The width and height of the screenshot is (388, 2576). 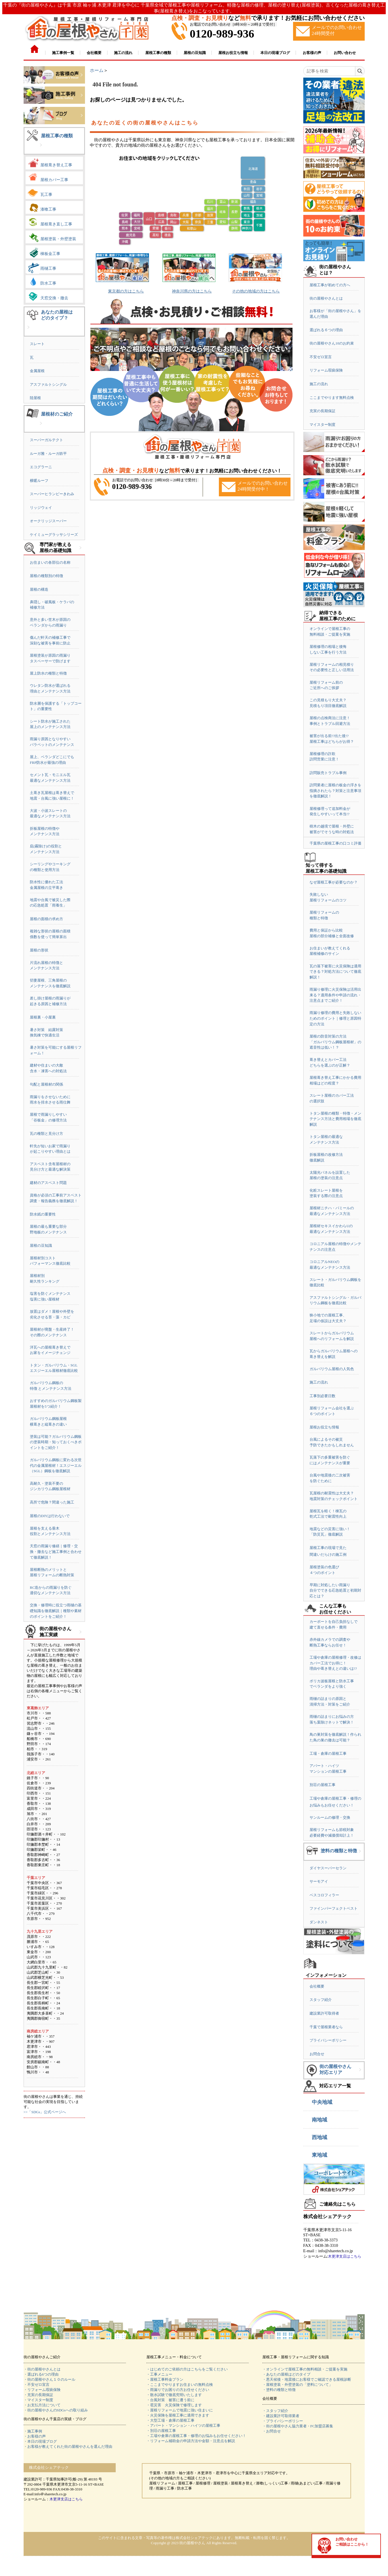 What do you see at coordinates (324, 2013) in the screenshot?
I see `建設業許可取得者` at bounding box center [324, 2013].